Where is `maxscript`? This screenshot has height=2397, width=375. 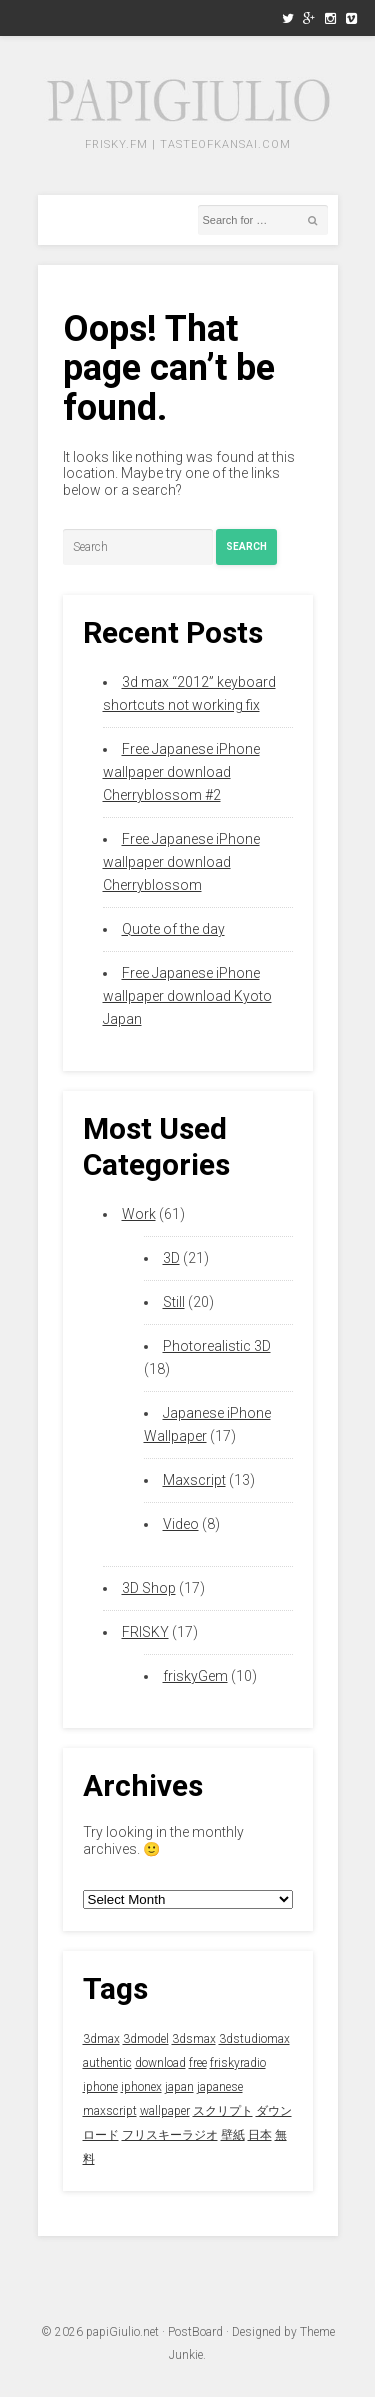
maxscript is located at coordinates (110, 2111).